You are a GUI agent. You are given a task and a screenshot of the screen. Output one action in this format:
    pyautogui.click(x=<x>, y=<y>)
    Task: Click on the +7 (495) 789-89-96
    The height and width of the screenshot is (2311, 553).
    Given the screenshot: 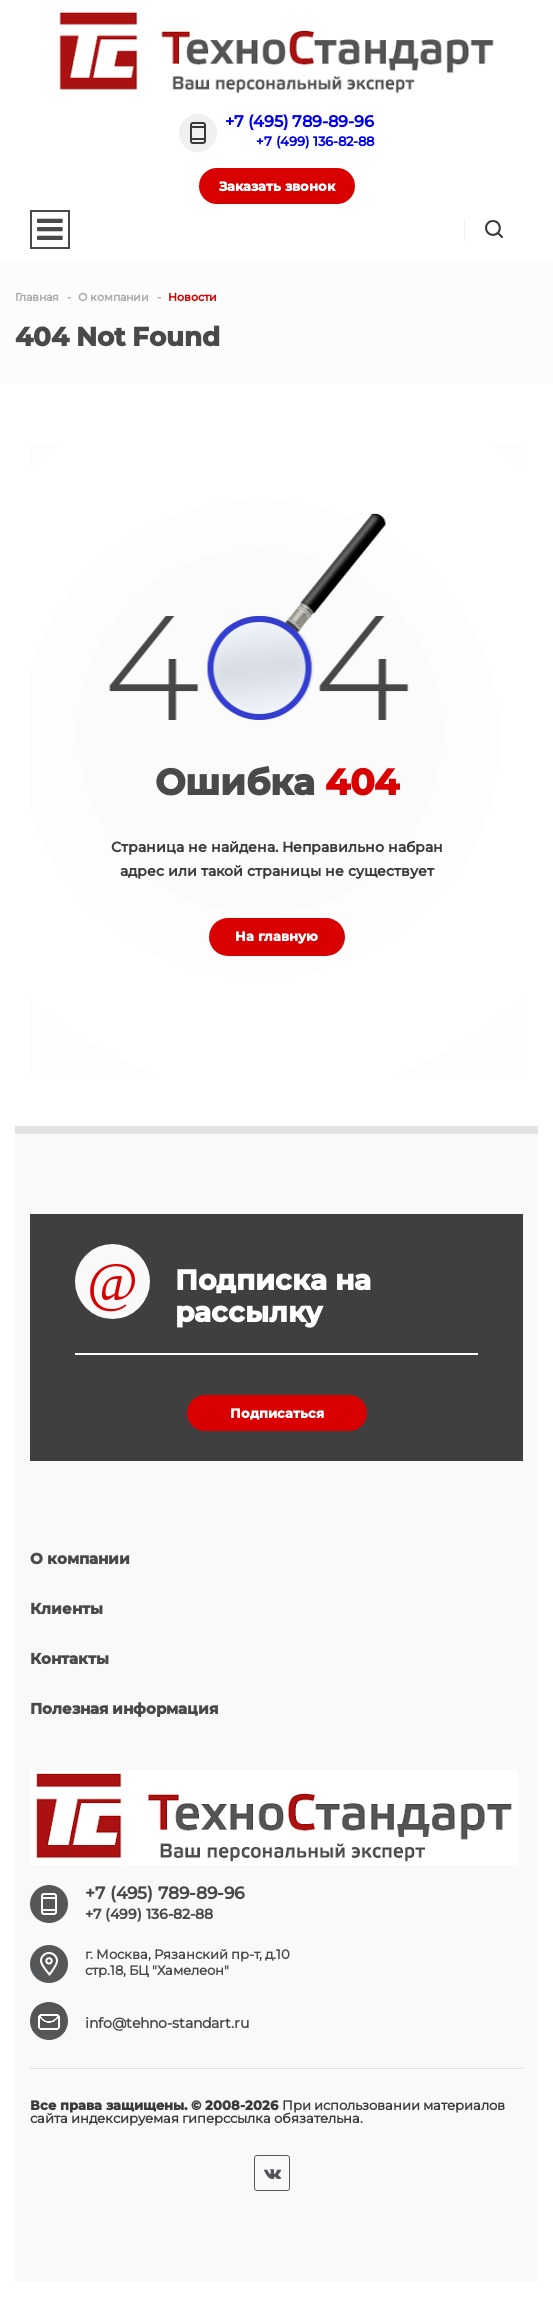 What is the action you would take?
    pyautogui.click(x=299, y=121)
    